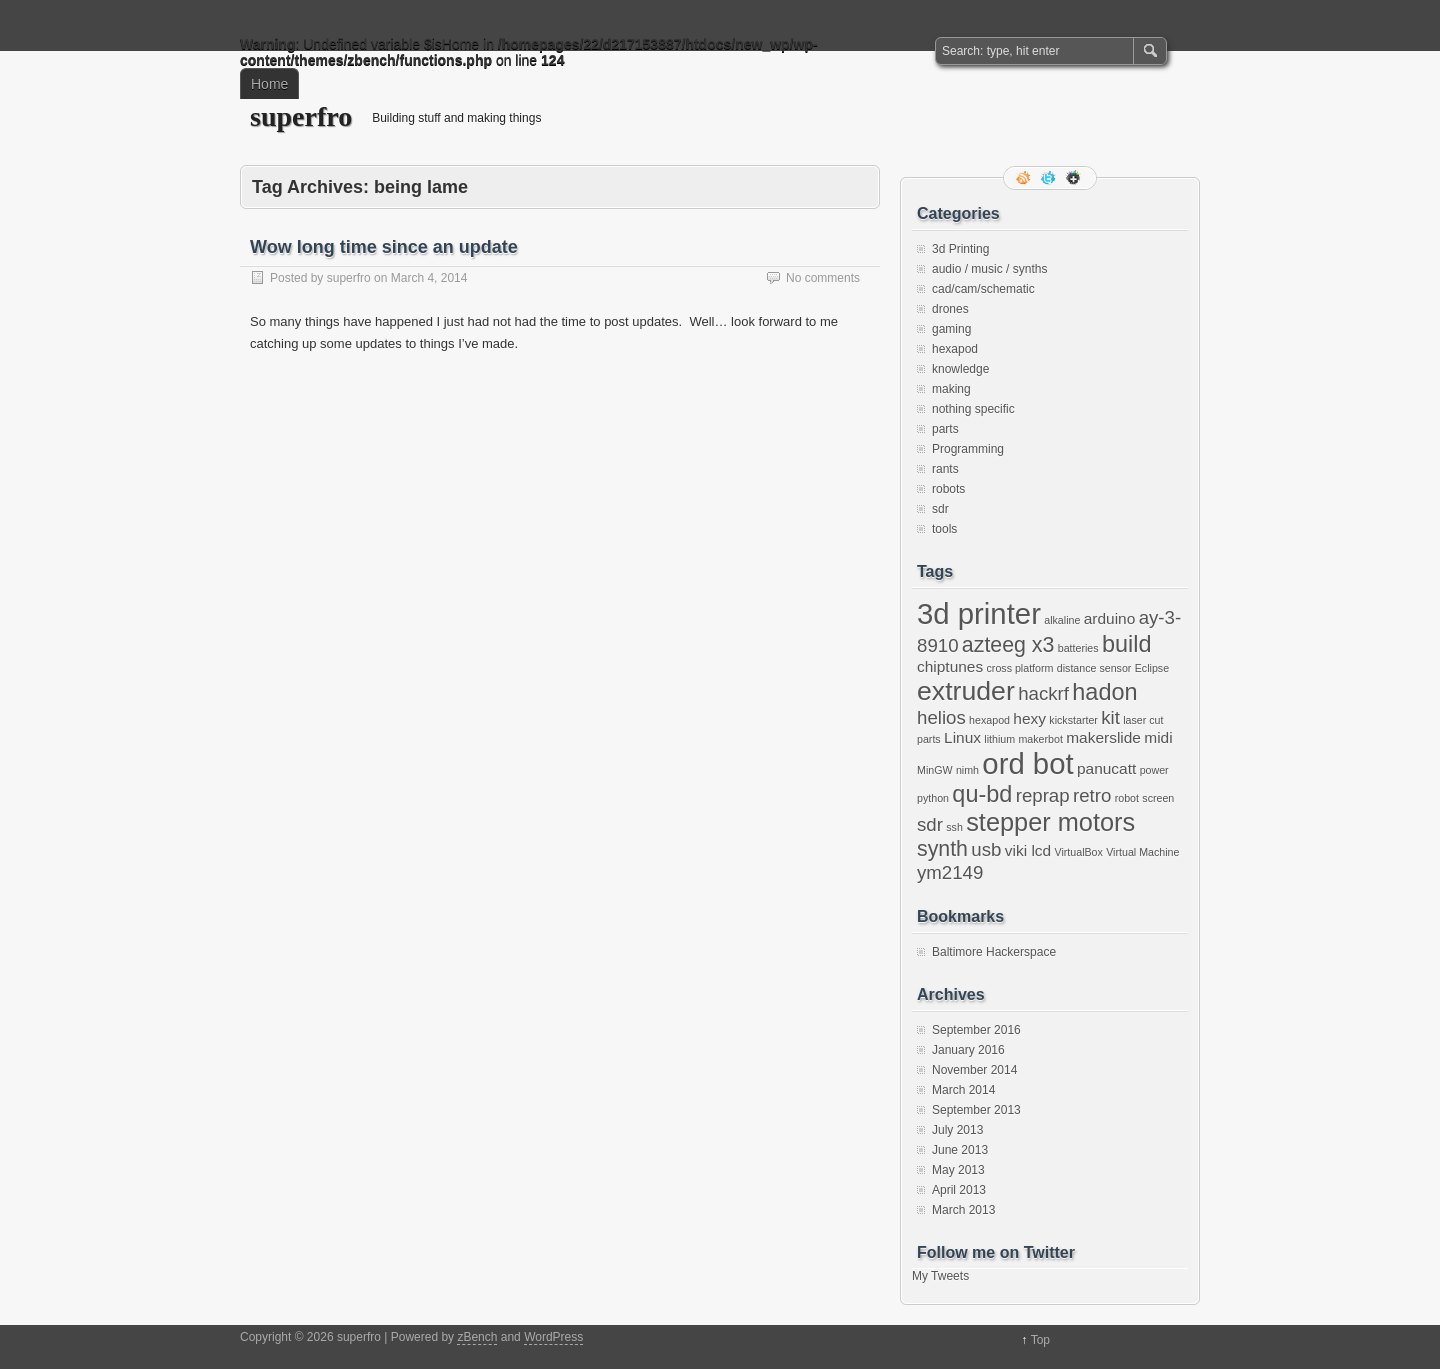 The image size is (1440, 1369). I want to click on viki lcd [viki lcd (2 items)], so click(1028, 850).